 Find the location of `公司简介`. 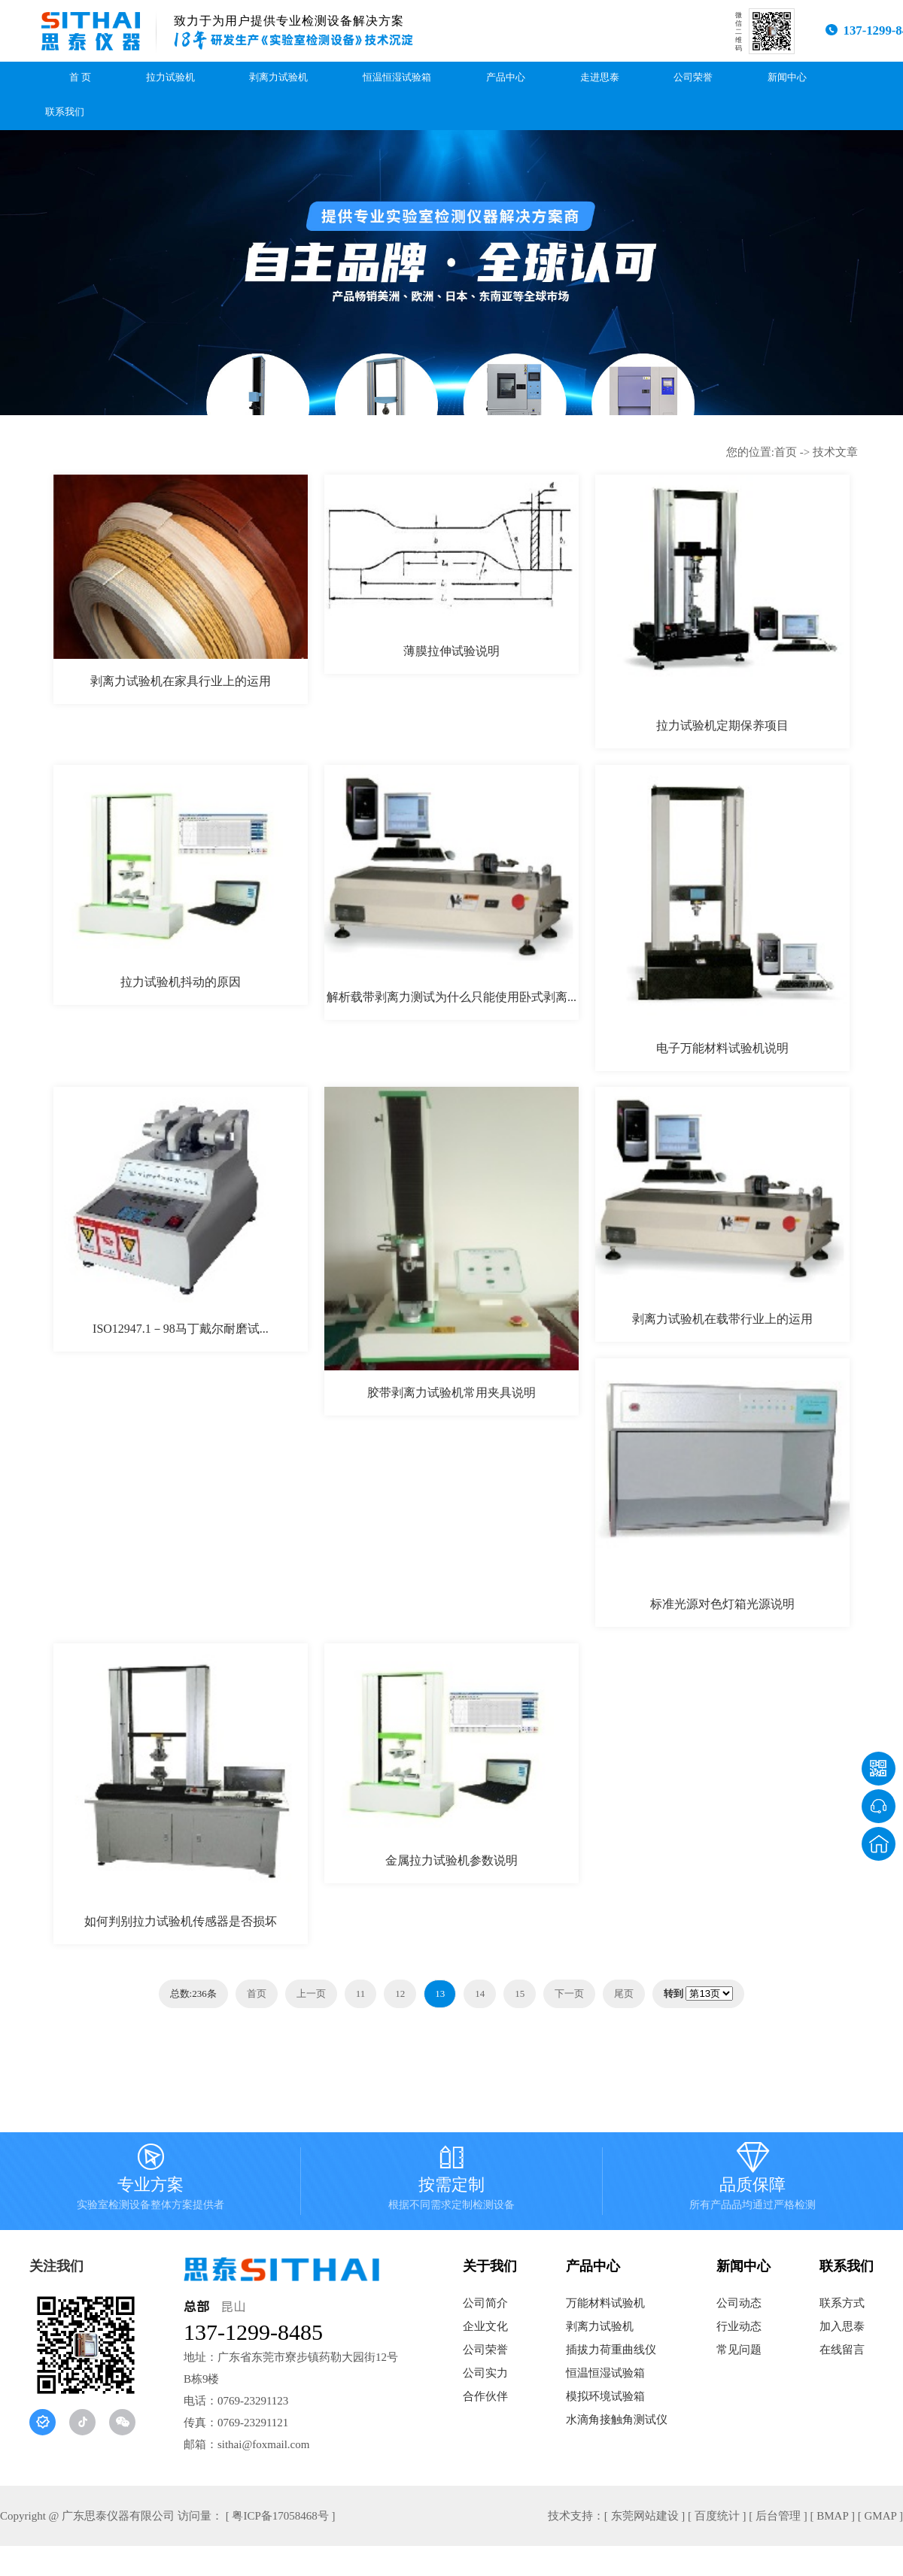

公司简介 is located at coordinates (485, 2303).